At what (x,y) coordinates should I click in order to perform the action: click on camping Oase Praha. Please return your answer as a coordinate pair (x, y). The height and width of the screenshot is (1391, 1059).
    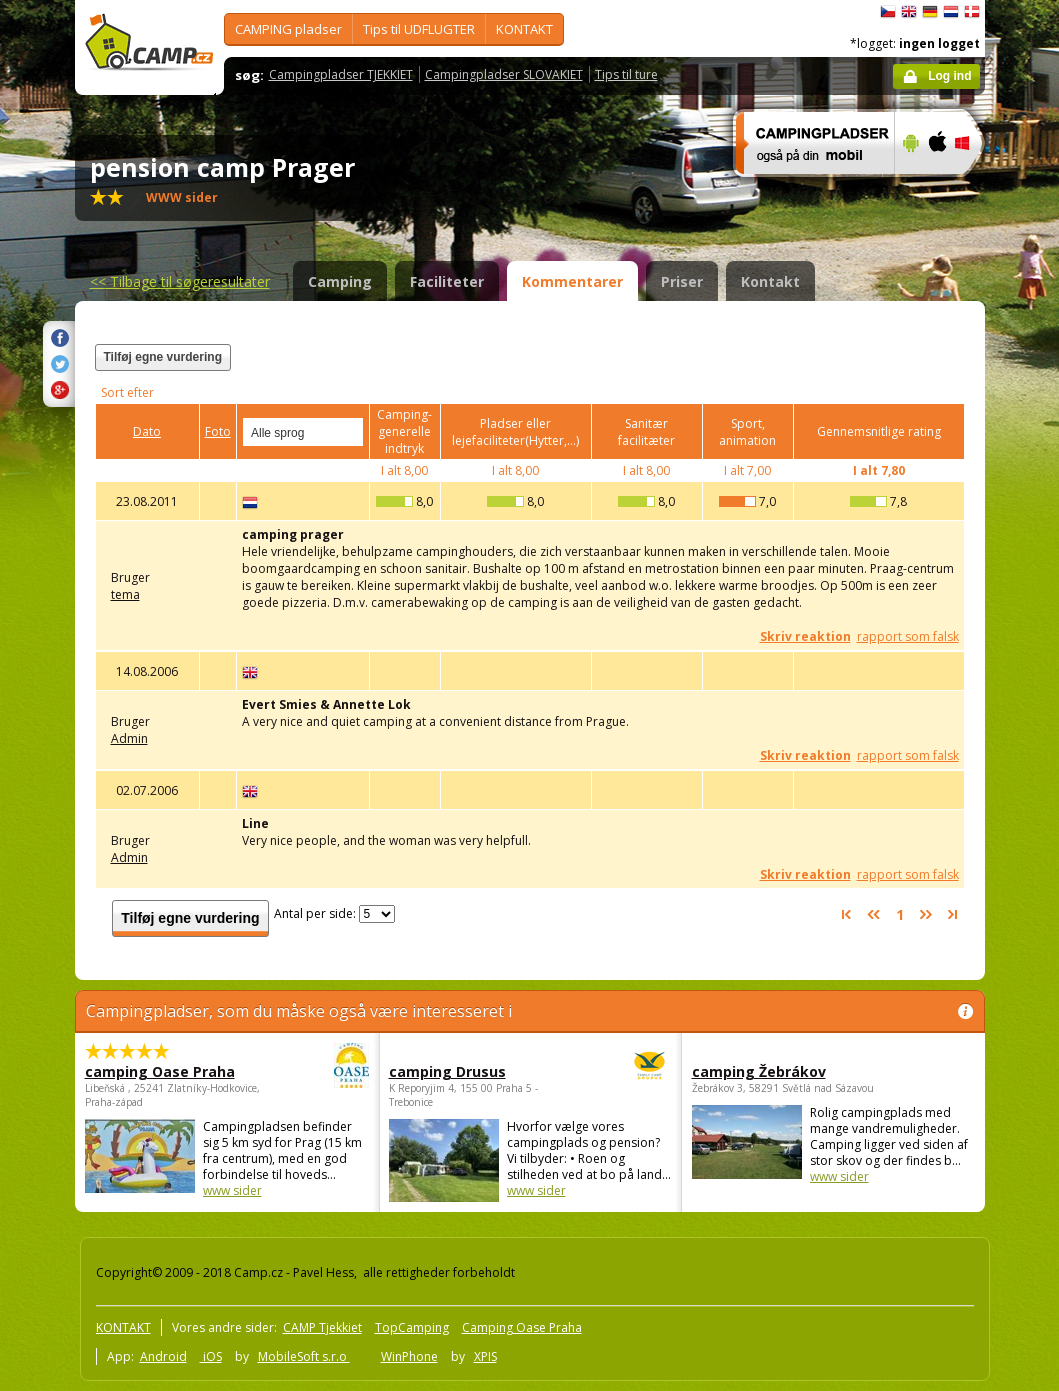
    Looking at the image, I should click on (172, 1071).